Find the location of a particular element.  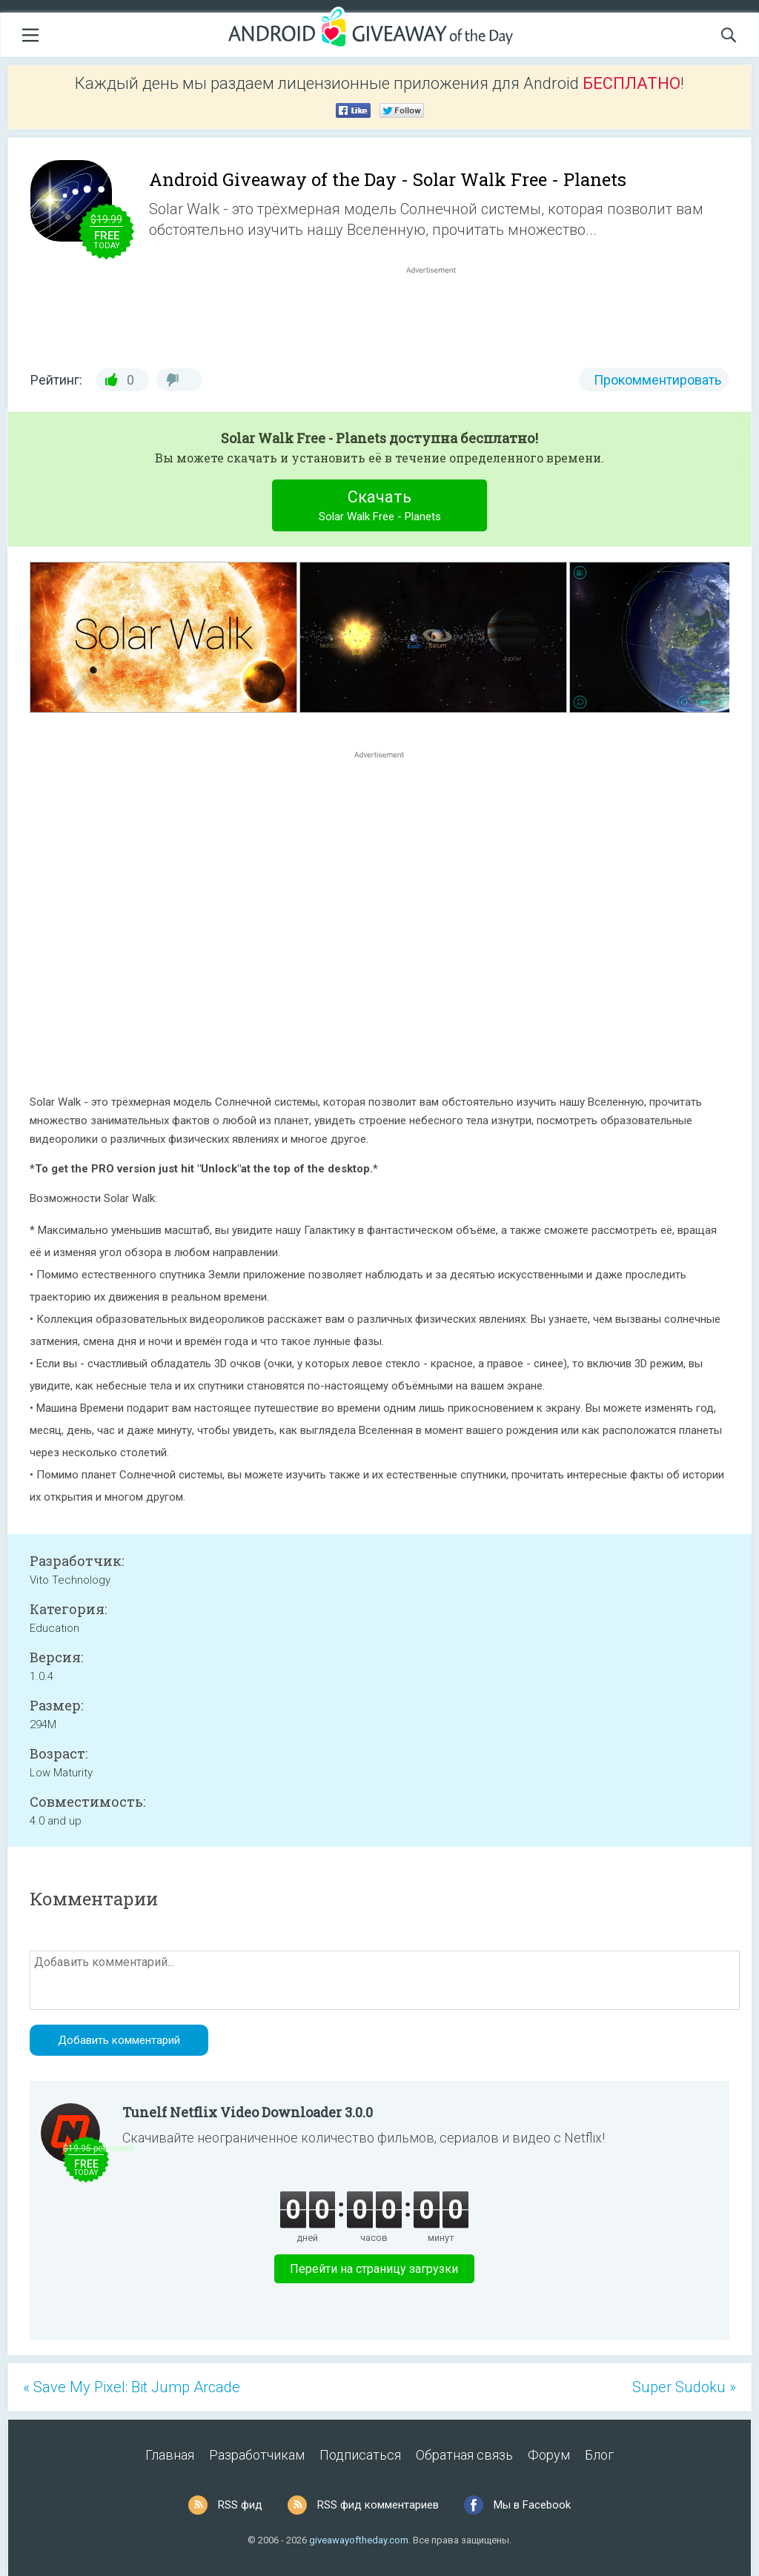

« Save My Pixel: Bit Jump Arcade is located at coordinates (131, 2387).